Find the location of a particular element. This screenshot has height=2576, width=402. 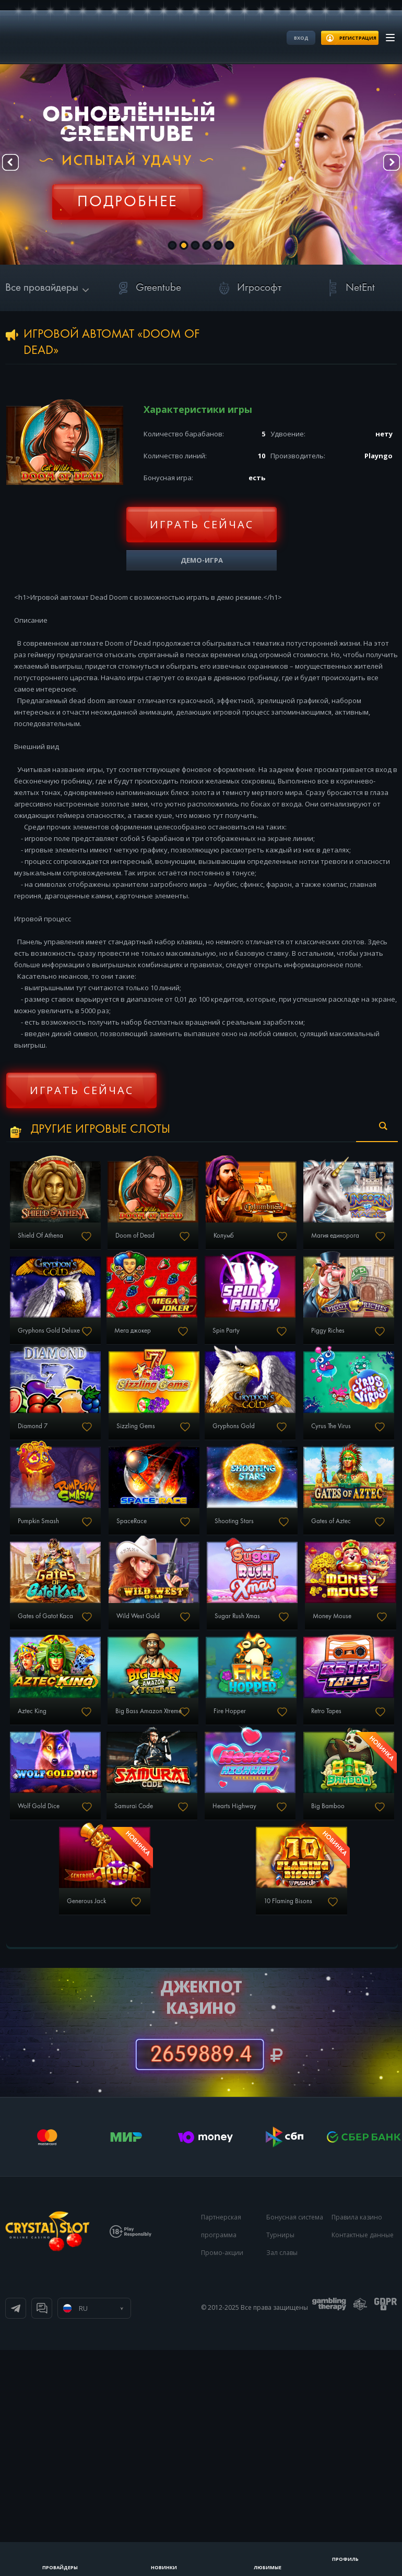

Greentube is located at coordinates (147, 288).